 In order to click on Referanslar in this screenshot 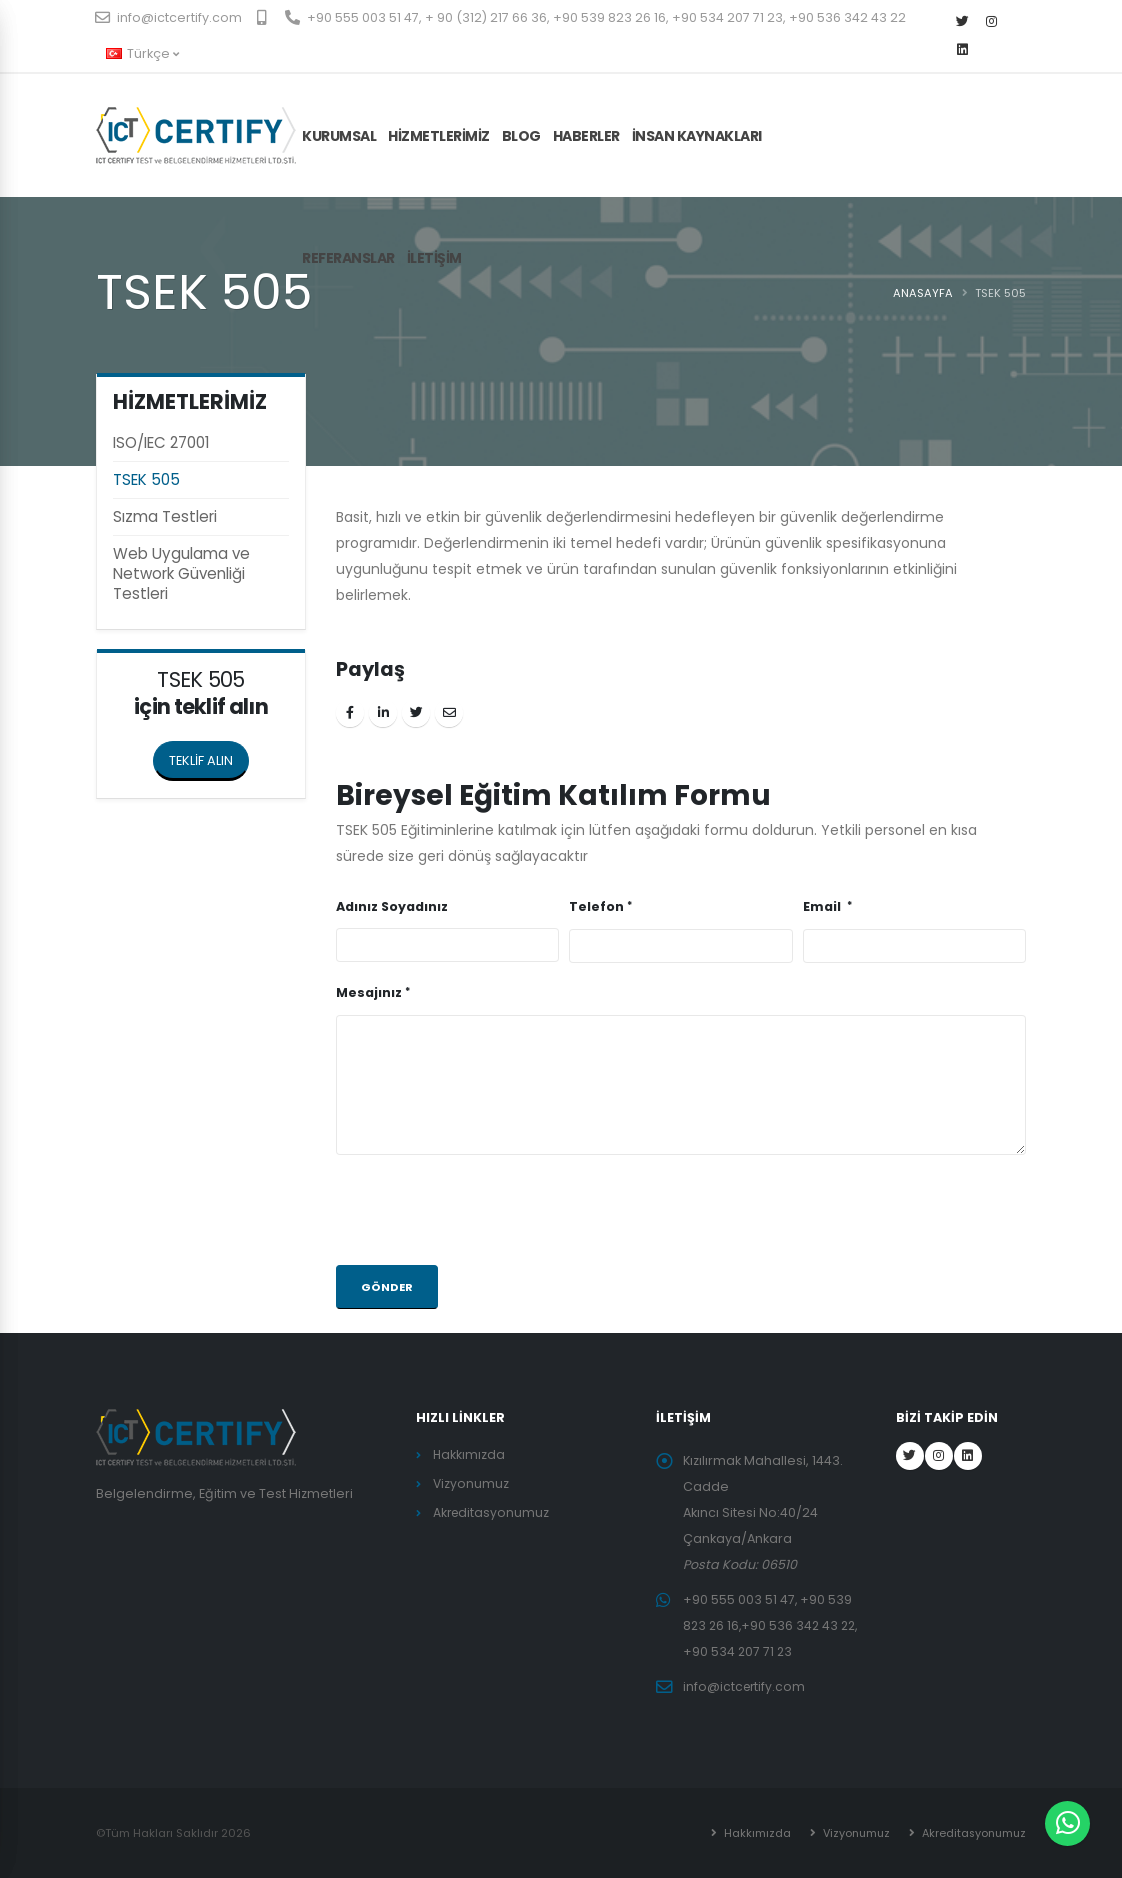, I will do `click(348, 258)`.